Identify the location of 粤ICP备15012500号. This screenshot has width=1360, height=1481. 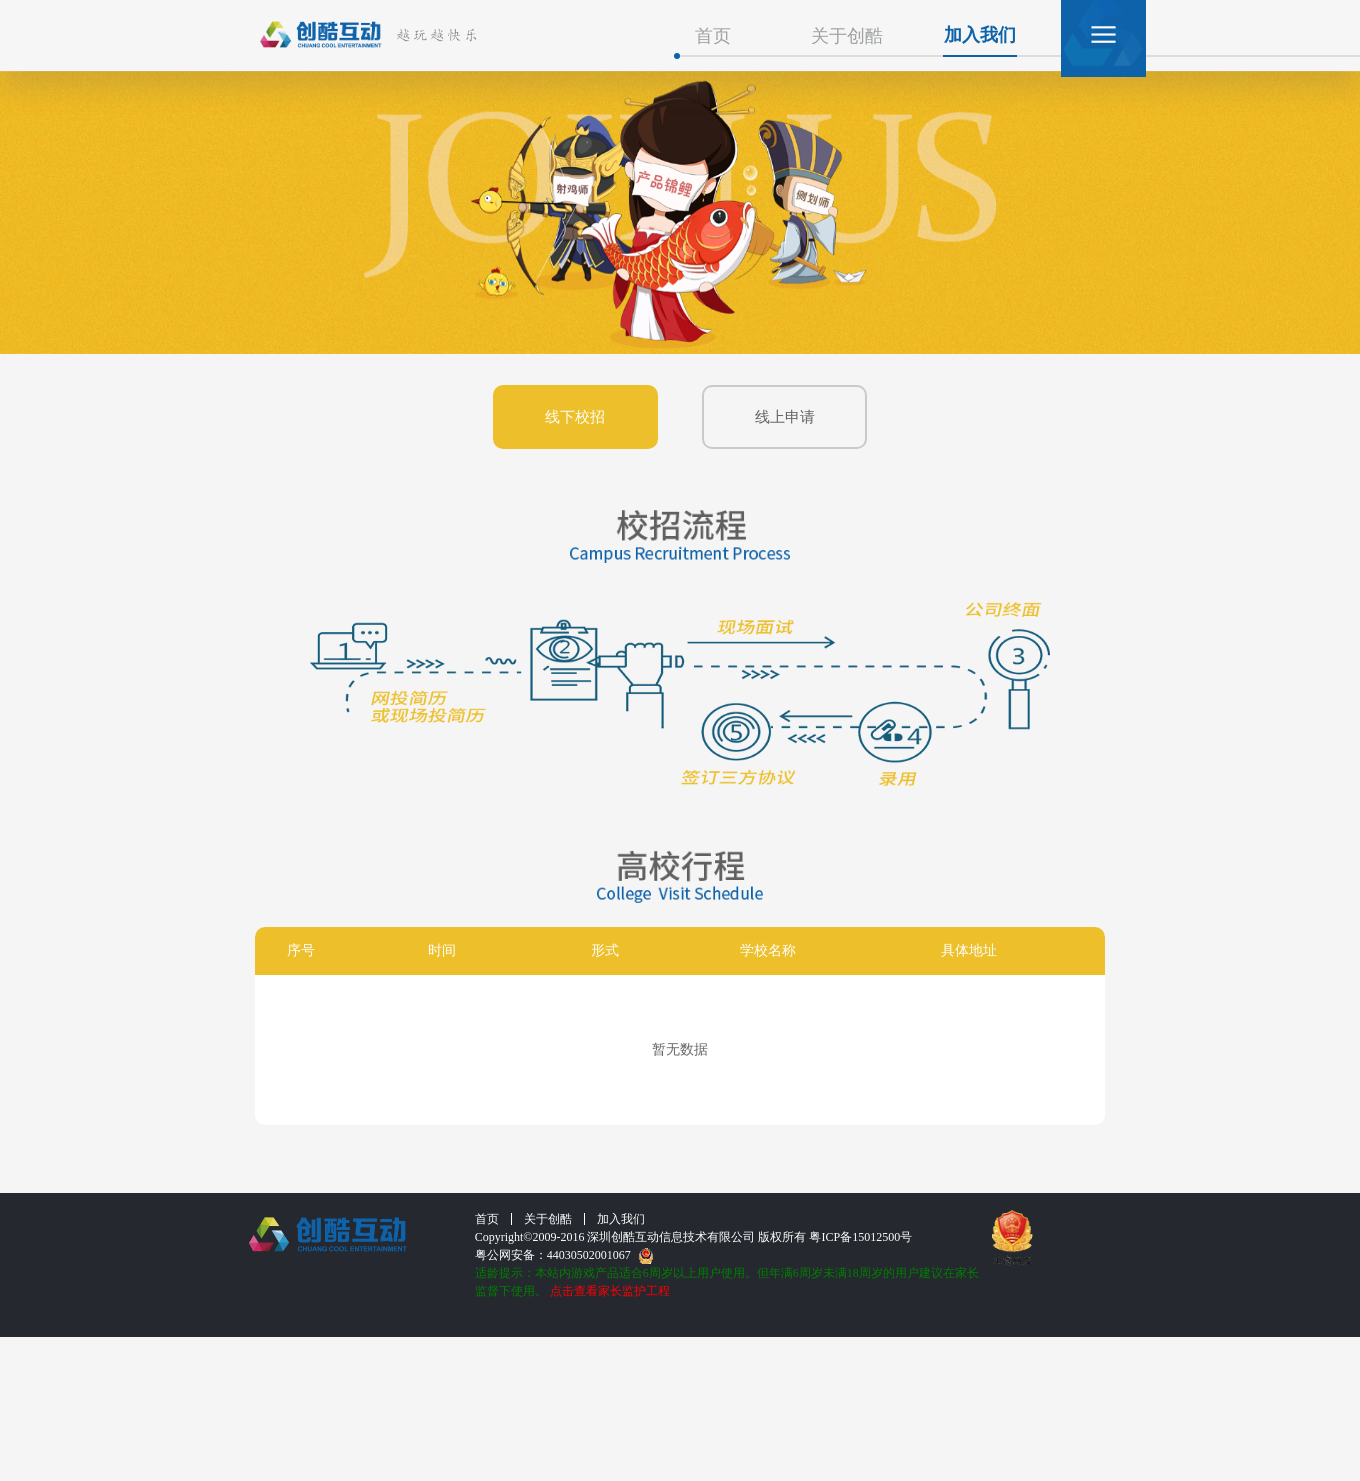
(860, 1237).